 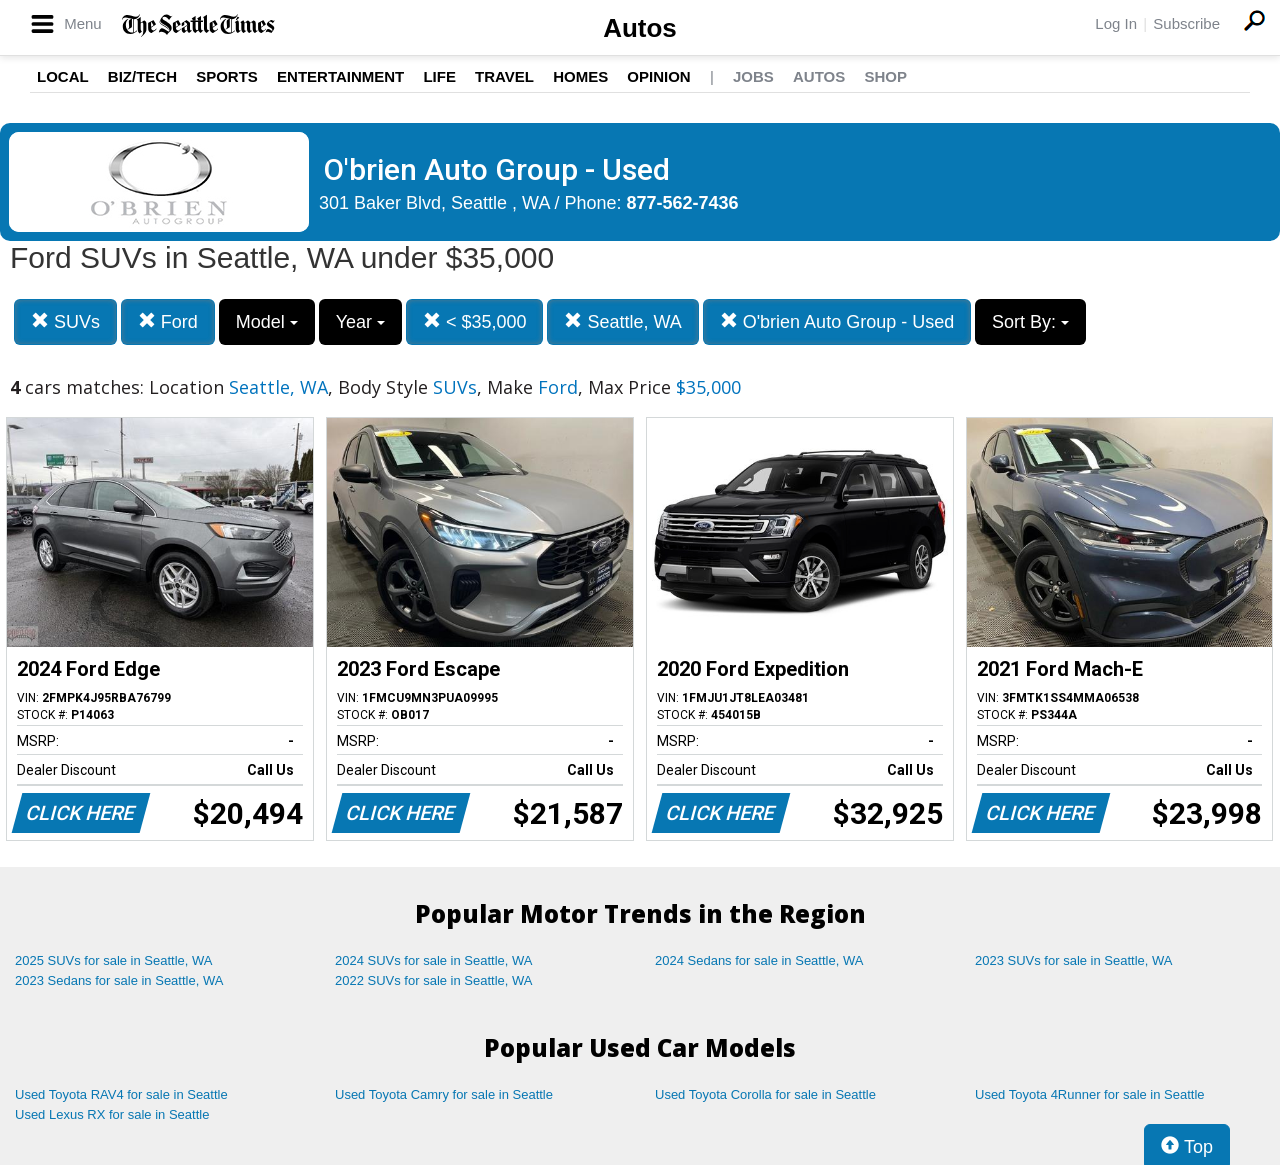 What do you see at coordinates (65, 321) in the screenshot?
I see `SUVs` at bounding box center [65, 321].